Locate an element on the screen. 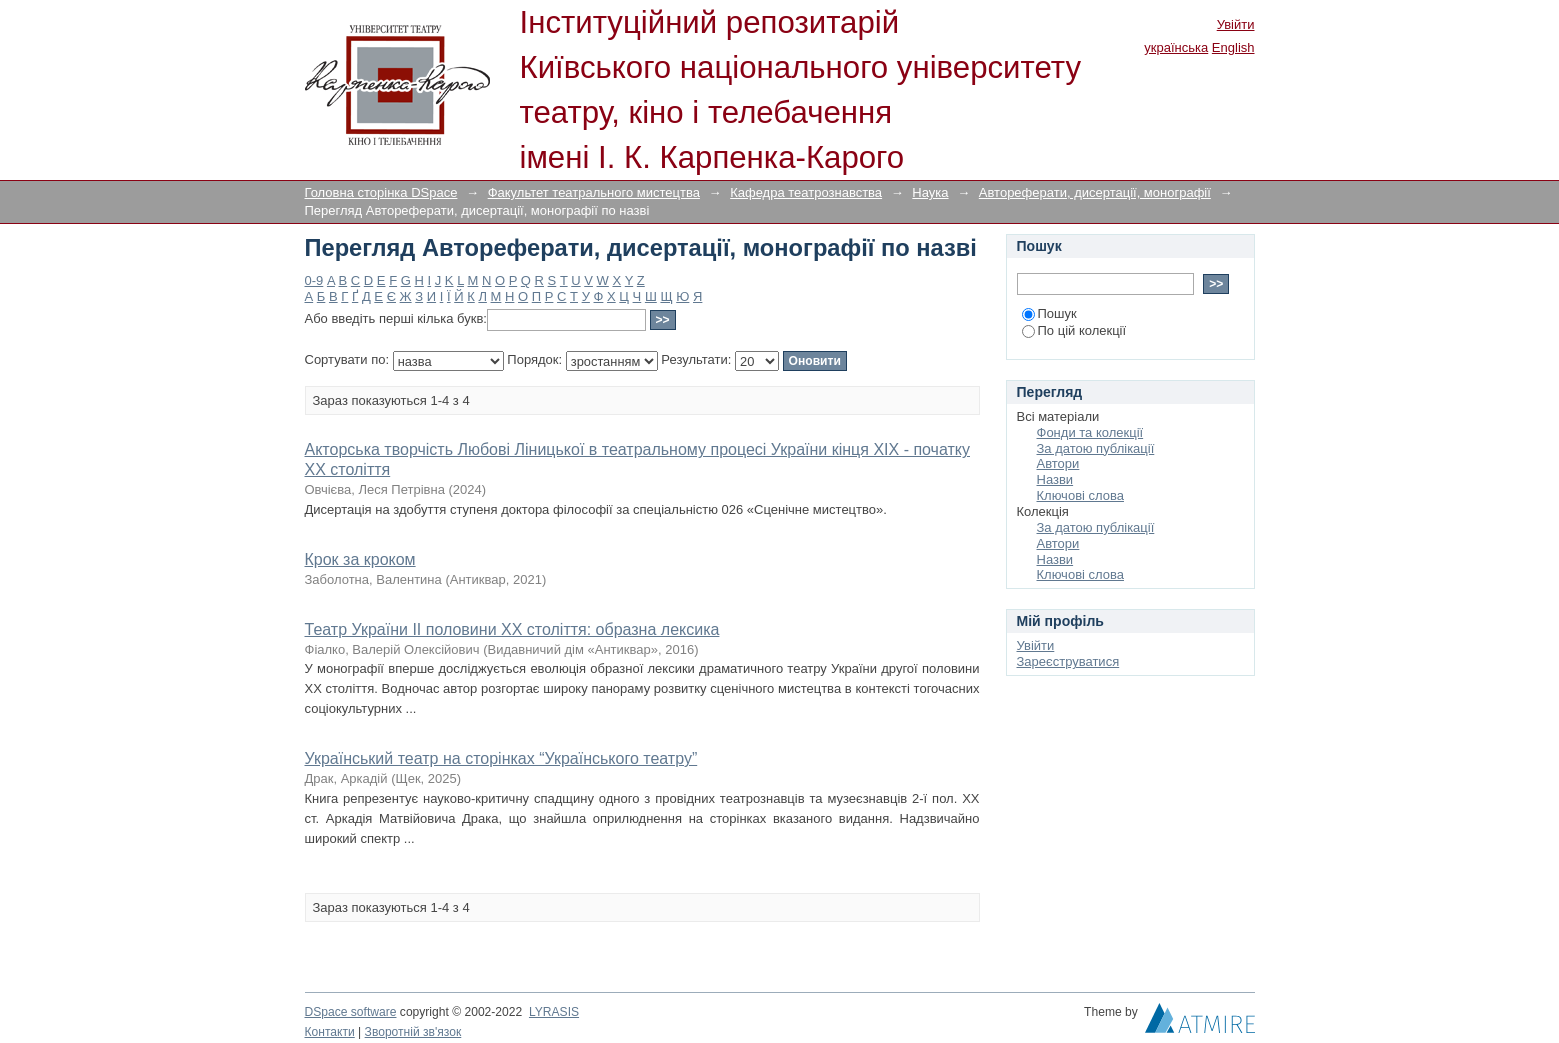 This screenshot has height=1043, width=1559. Автори is located at coordinates (1058, 463).